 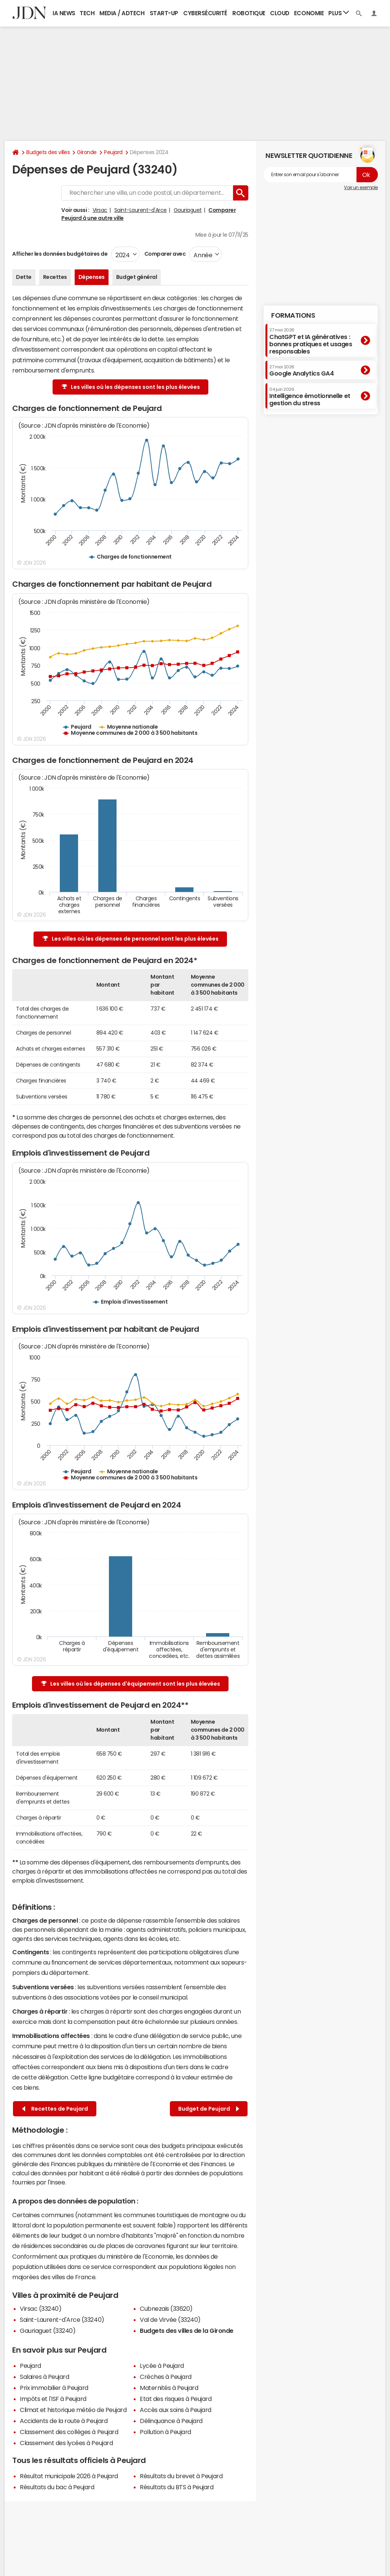 I want to click on Impôts et l'ISF à Peujard, so click(x=53, y=2399).